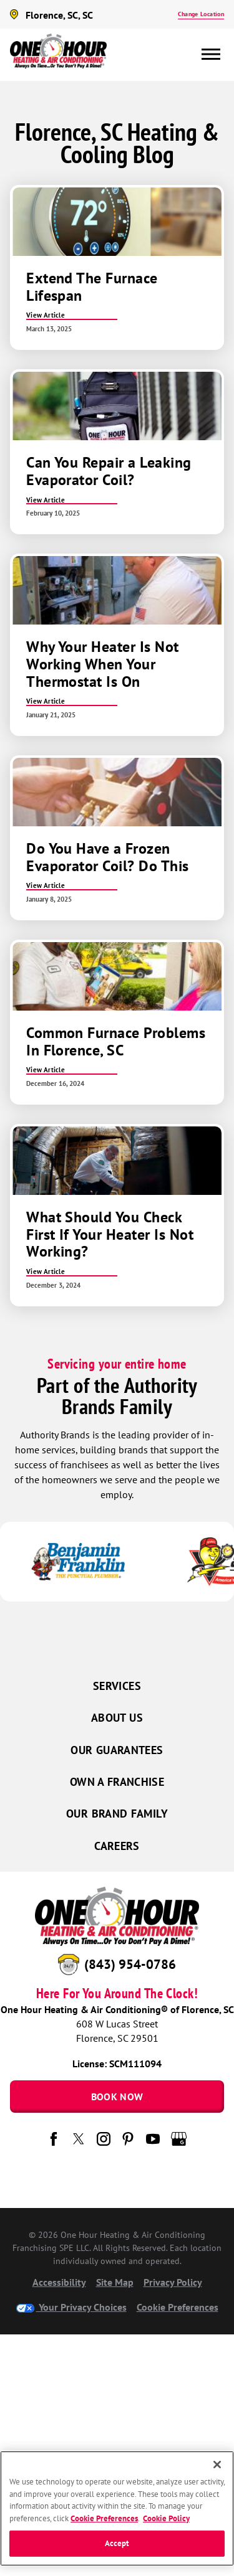 The image size is (234, 2576). Describe the element at coordinates (117, 2543) in the screenshot. I see `Accept` at that location.